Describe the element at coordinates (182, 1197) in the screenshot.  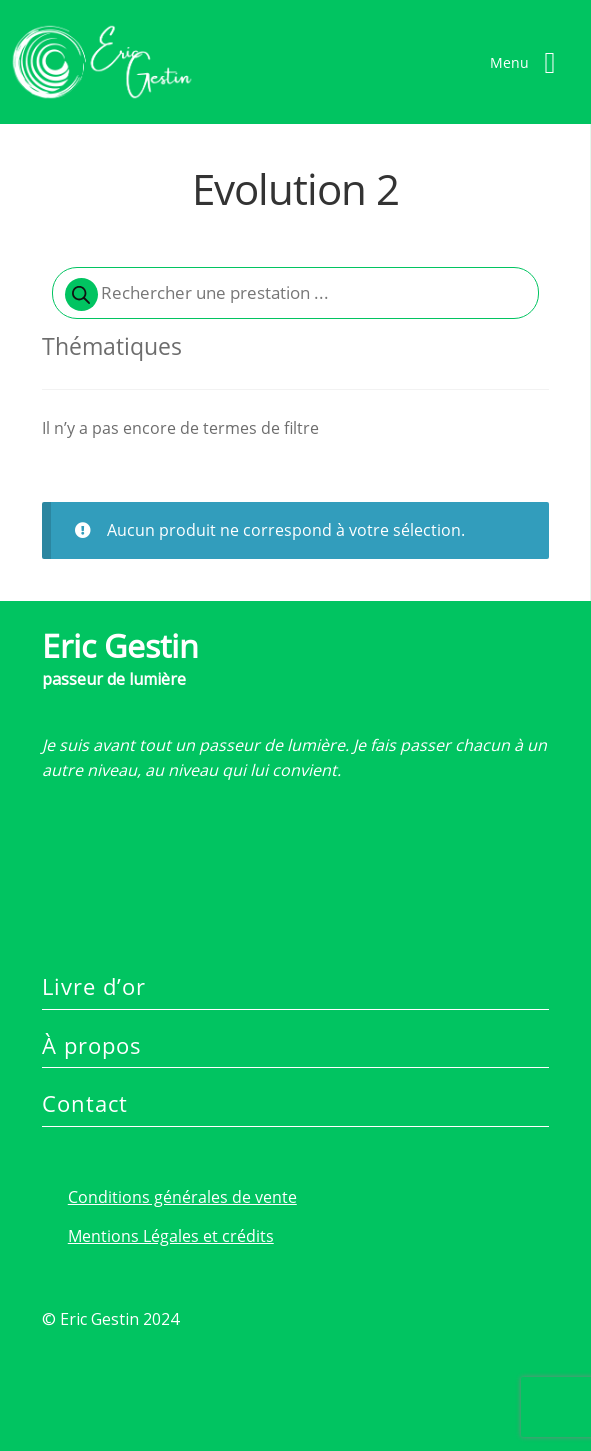
I see `Conditions générales de vente` at that location.